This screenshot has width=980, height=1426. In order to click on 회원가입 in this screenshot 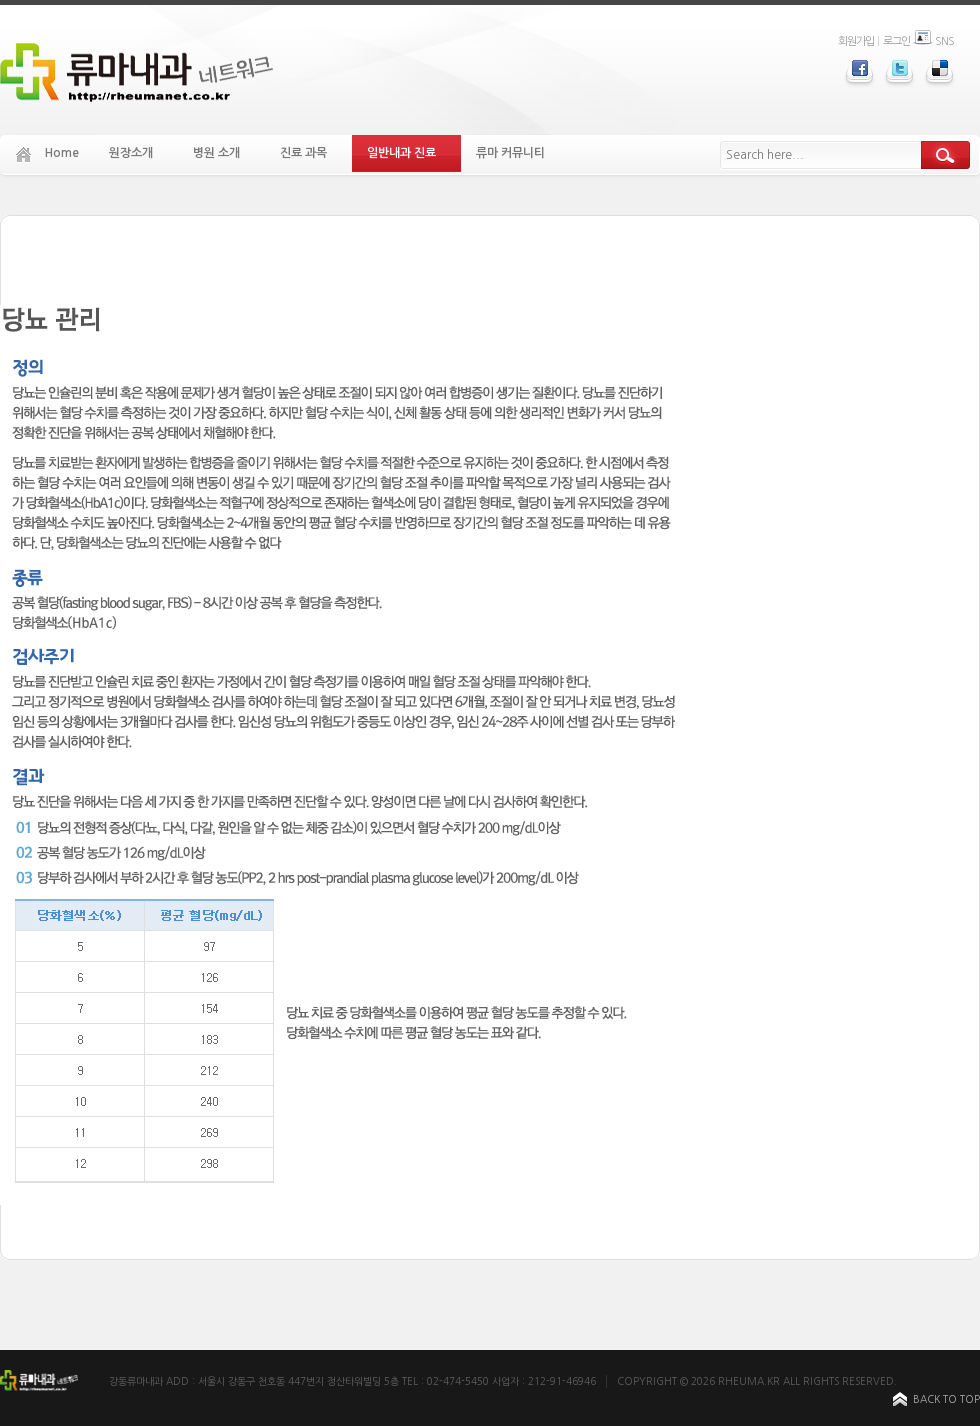, I will do `click(856, 41)`.